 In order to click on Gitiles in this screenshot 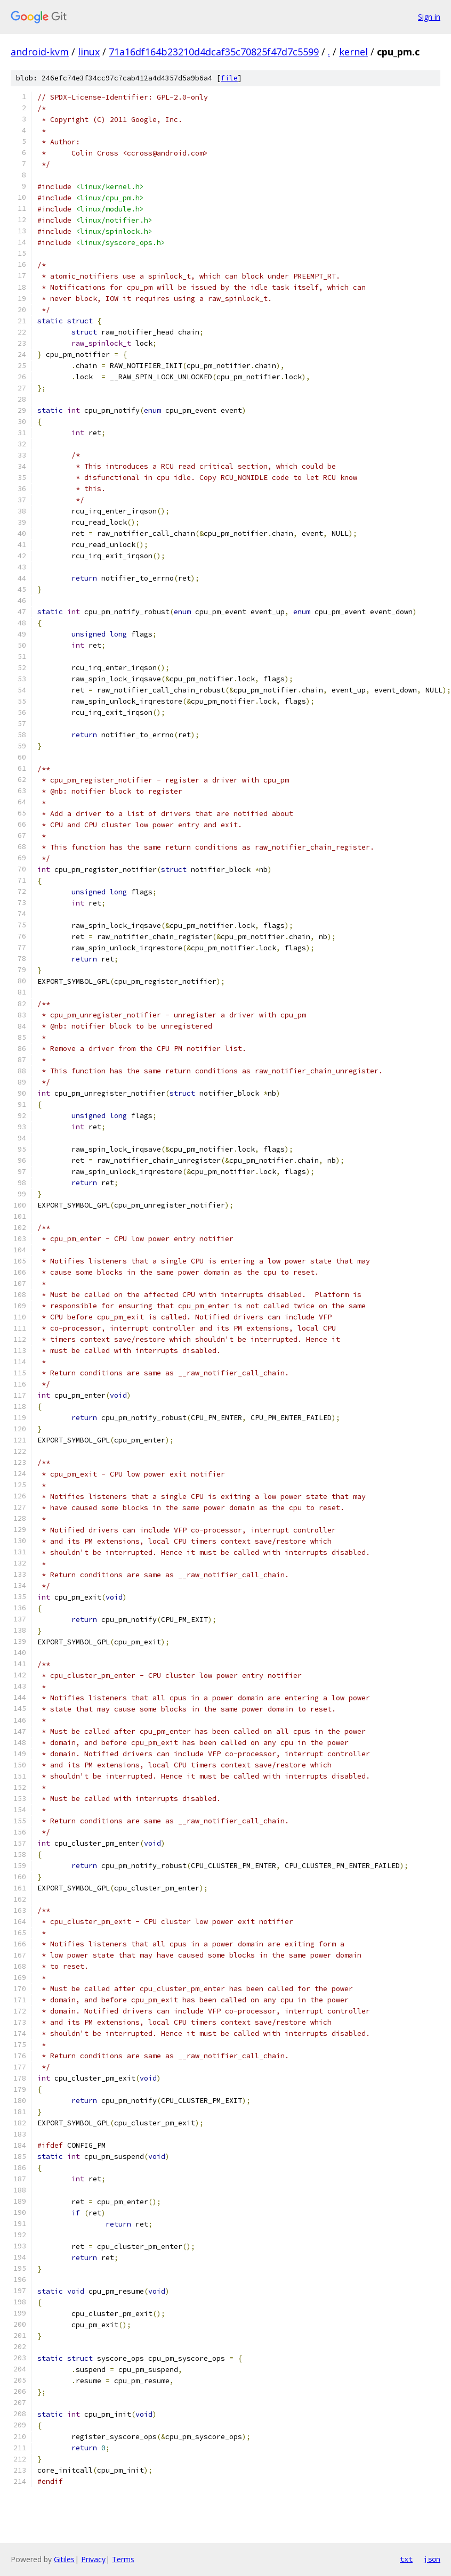, I will do `click(64, 2559)`.